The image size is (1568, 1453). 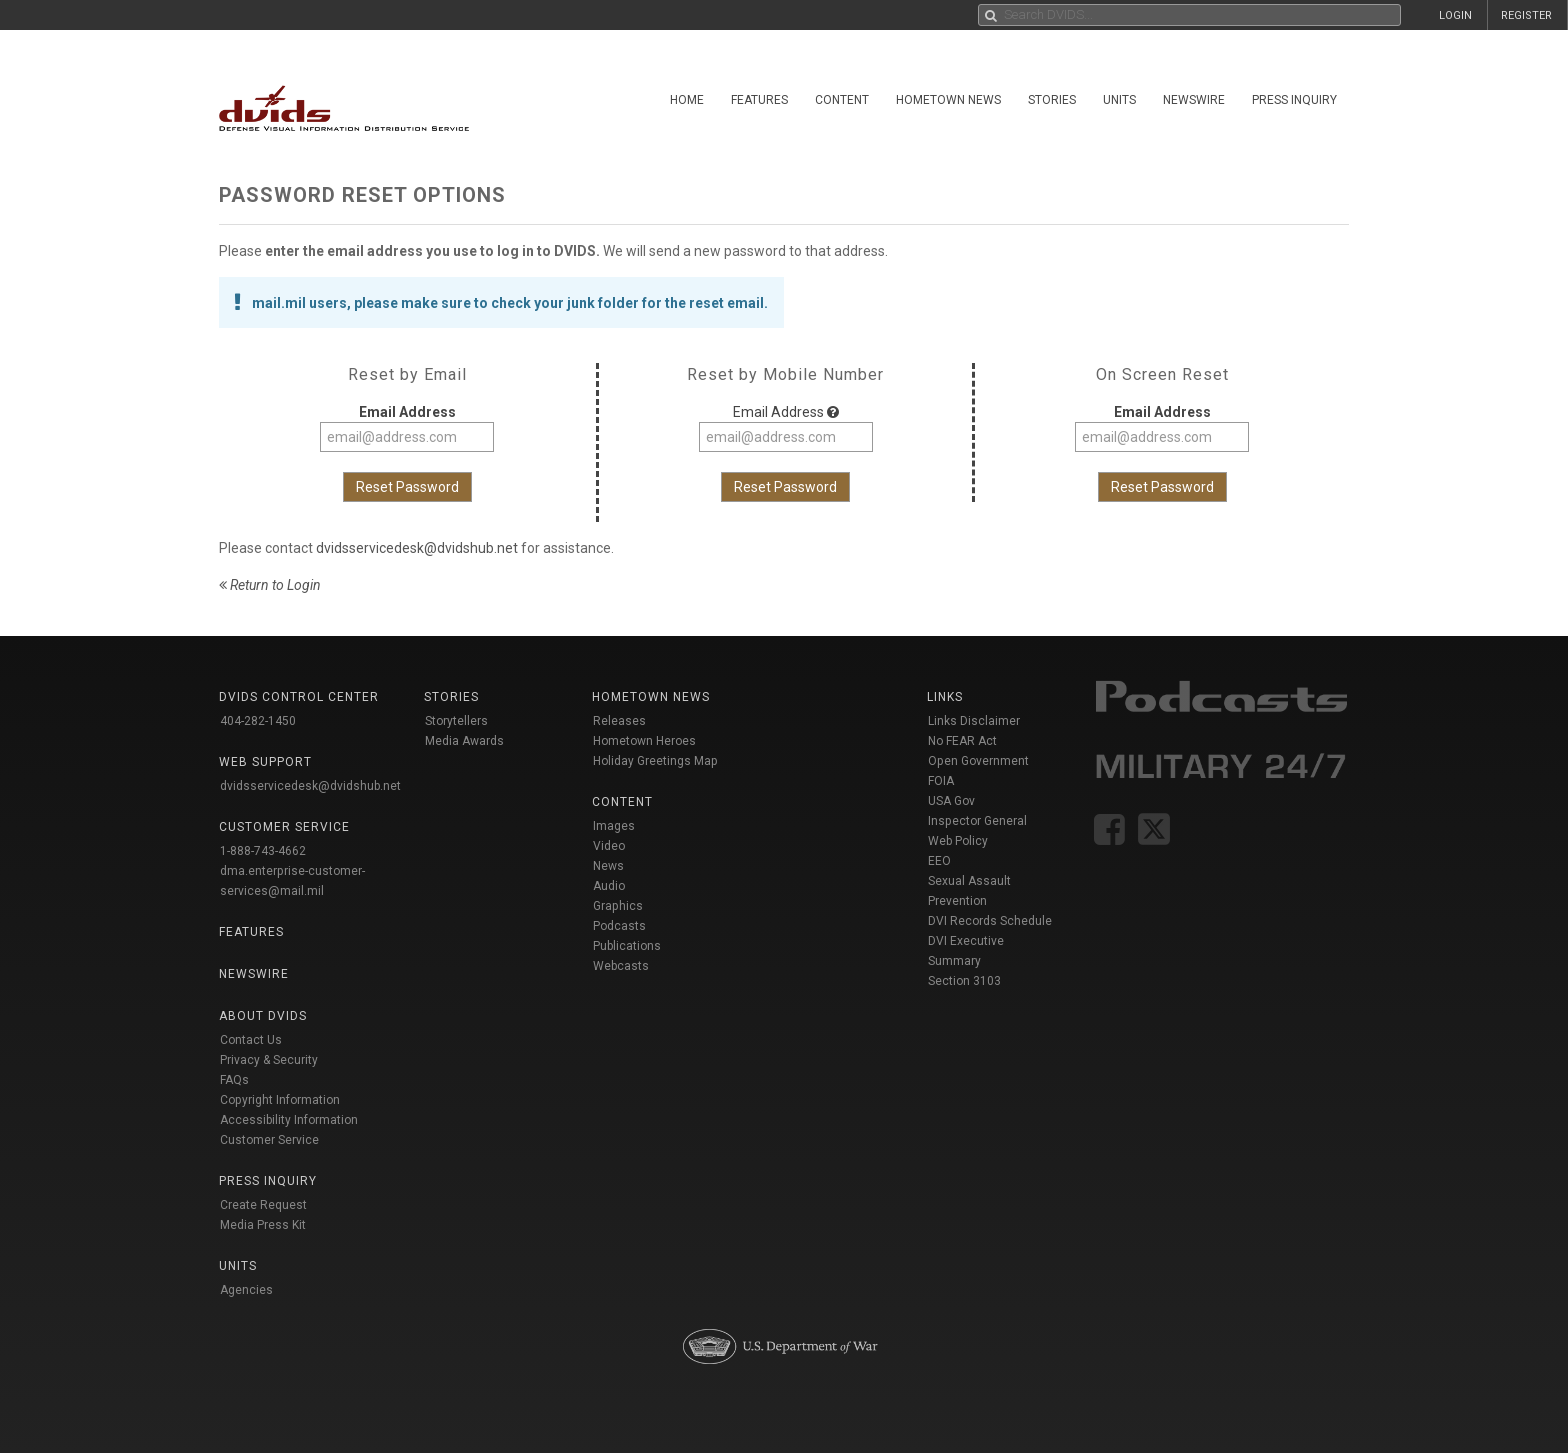 What do you see at coordinates (263, 1205) in the screenshot?
I see `Create Request` at bounding box center [263, 1205].